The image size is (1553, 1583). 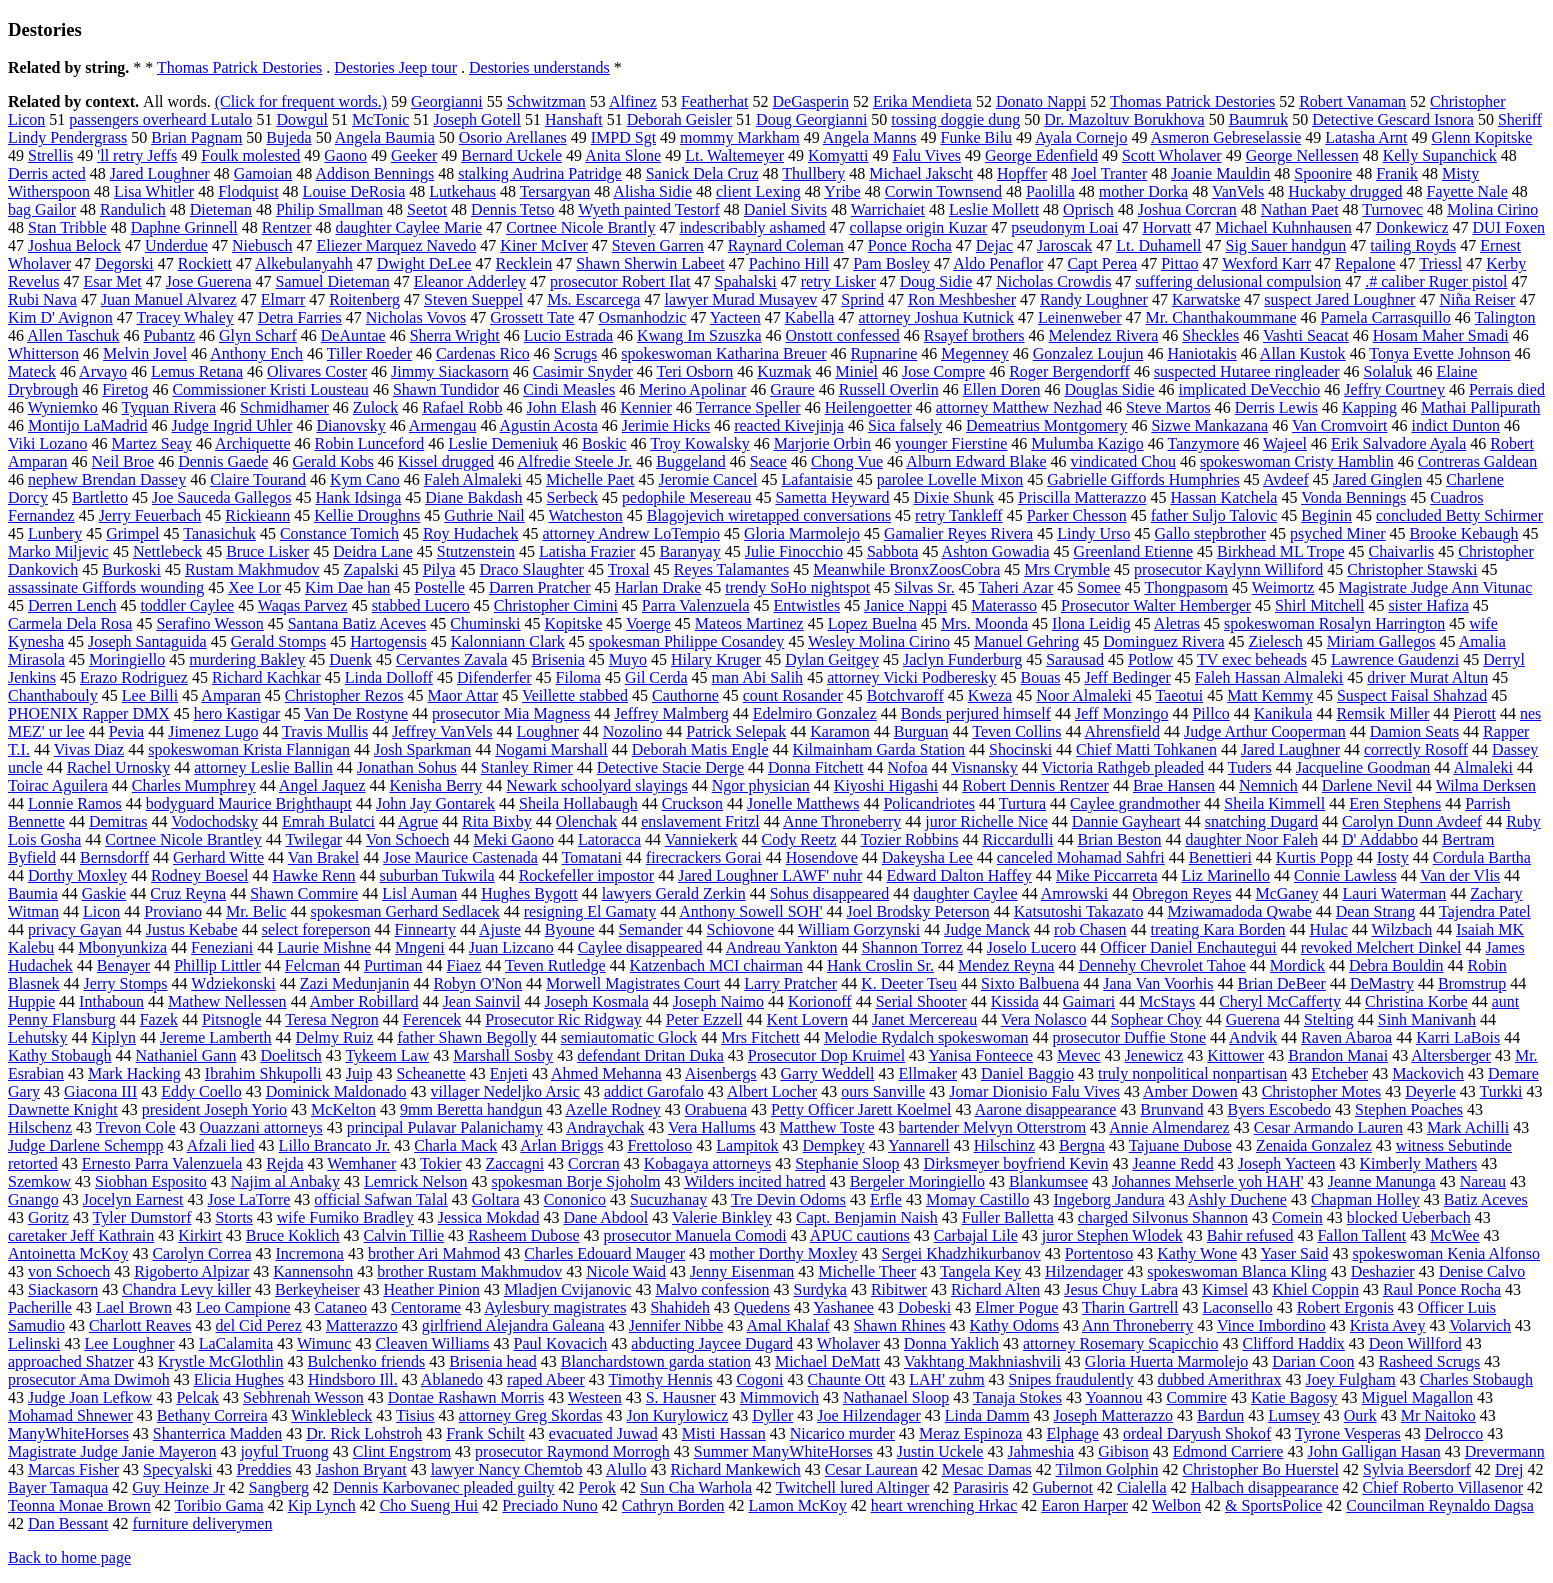 What do you see at coordinates (514, 1163) in the screenshot?
I see `Zaccagni` at bounding box center [514, 1163].